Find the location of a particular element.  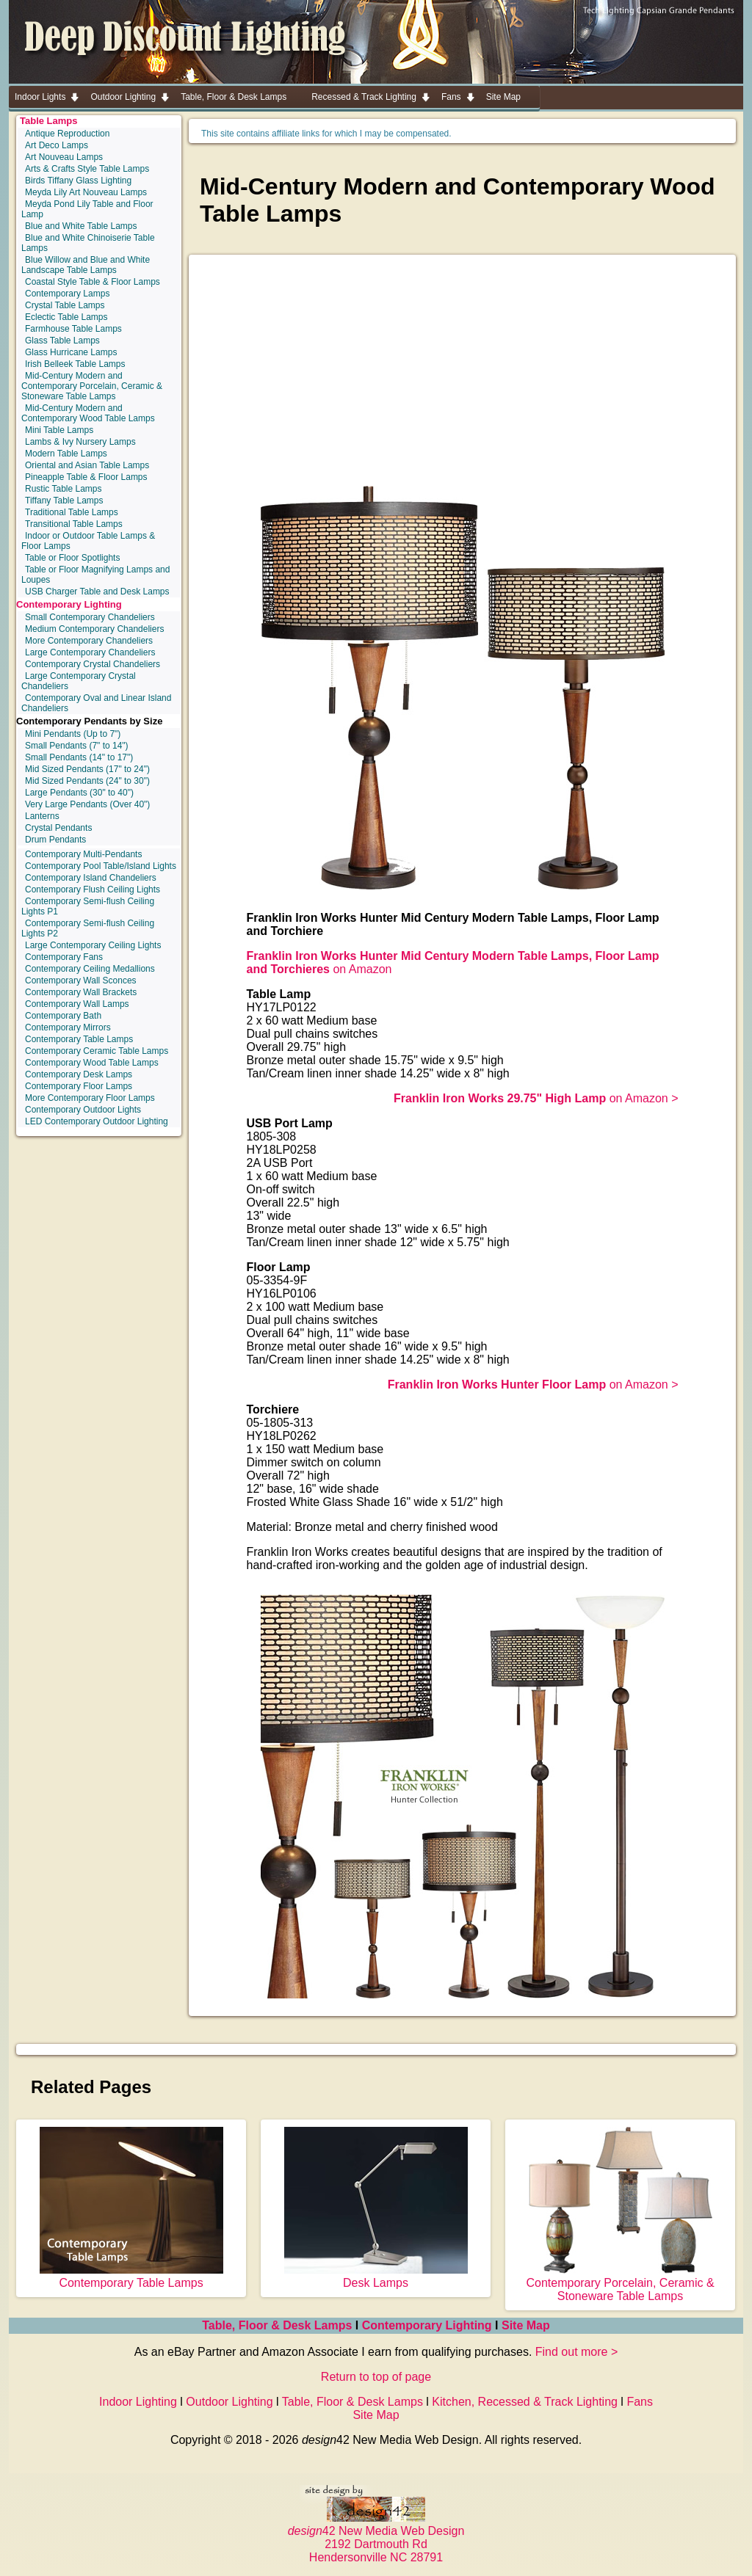

Contemporary Wood Table Lamps is located at coordinates (92, 1063).